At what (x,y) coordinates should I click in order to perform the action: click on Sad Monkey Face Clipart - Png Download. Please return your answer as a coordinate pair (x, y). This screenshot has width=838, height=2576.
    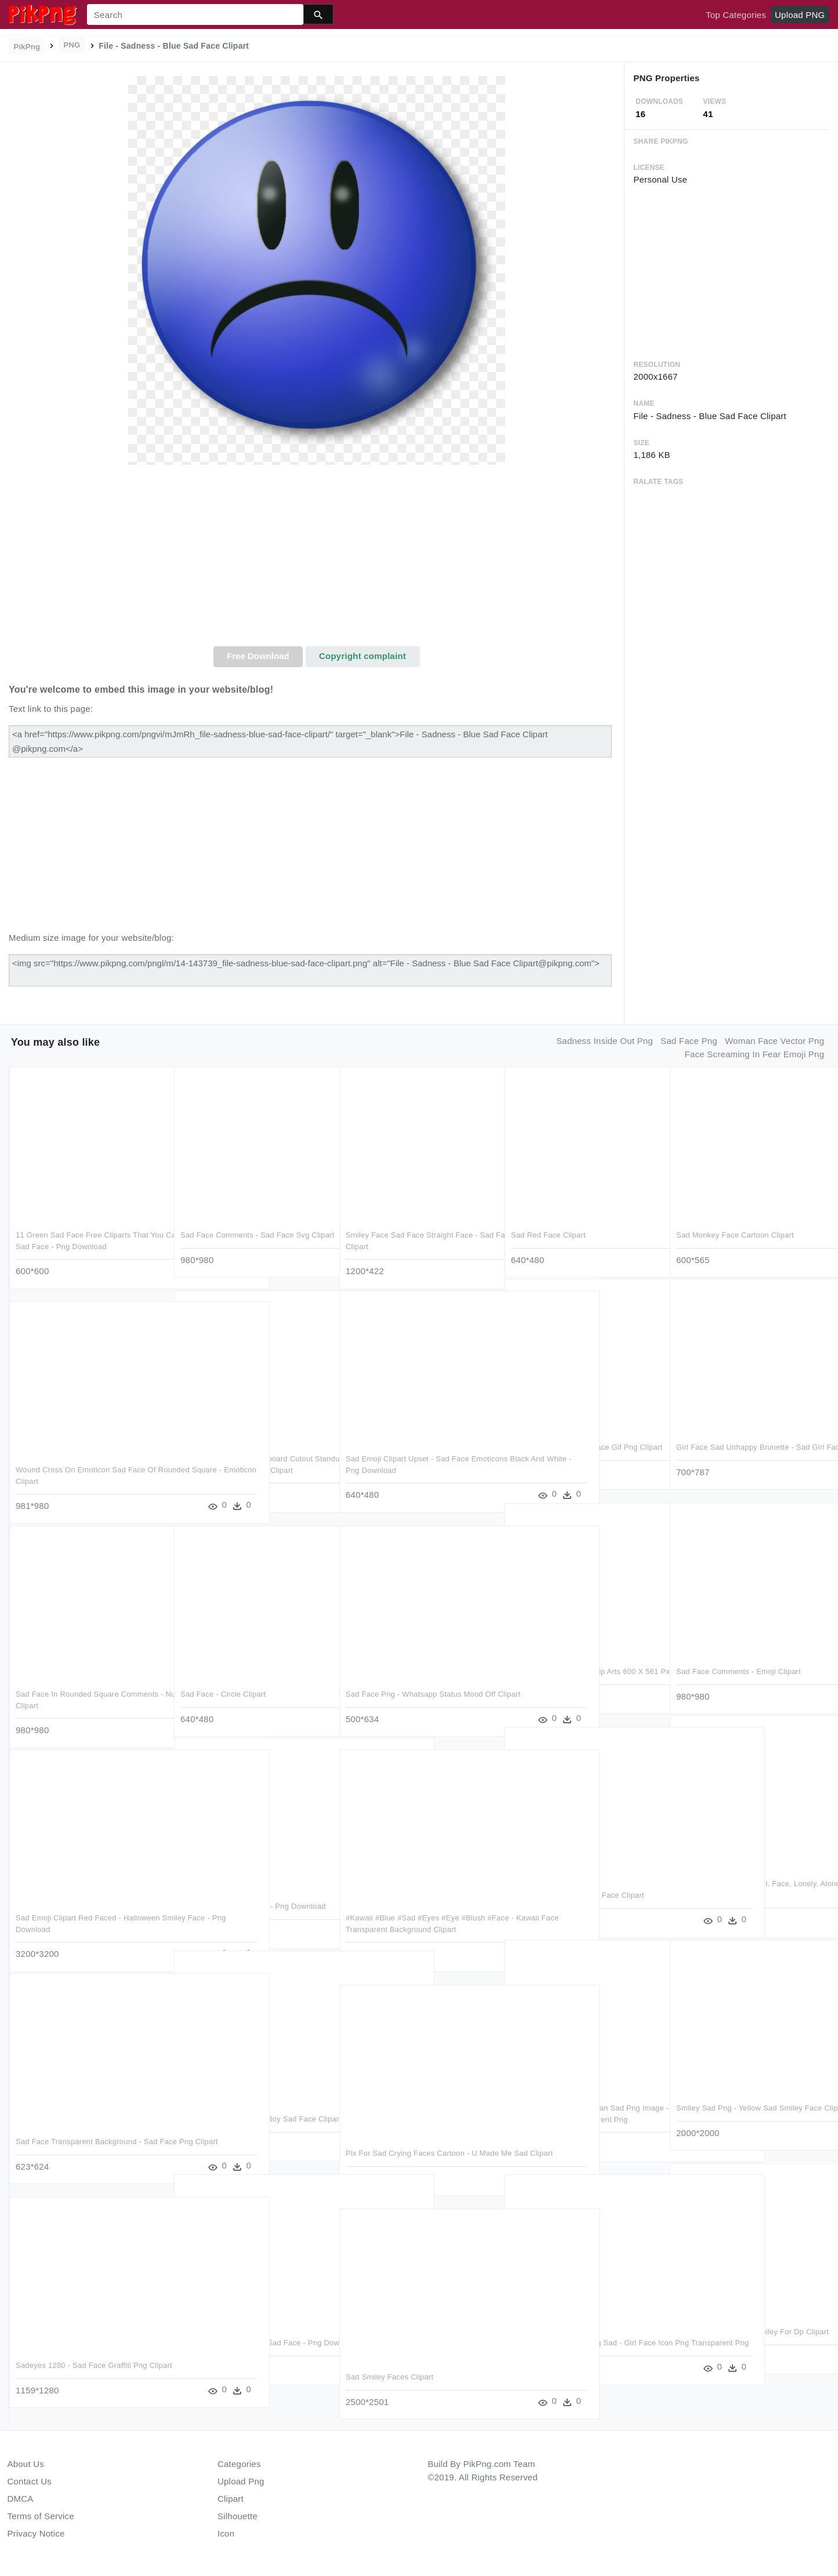
    Looking at the image, I should click on (253, 1902).